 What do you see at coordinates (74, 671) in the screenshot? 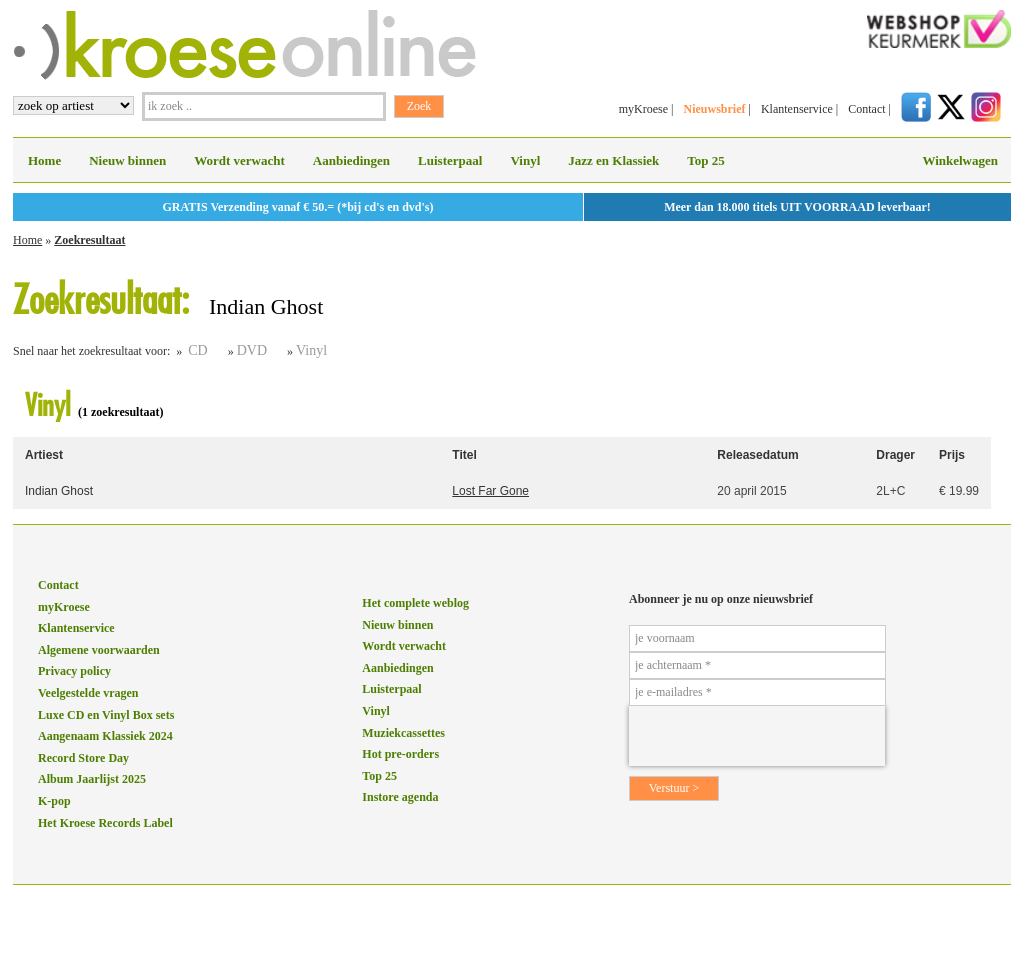
I see `Privacy policy` at bounding box center [74, 671].